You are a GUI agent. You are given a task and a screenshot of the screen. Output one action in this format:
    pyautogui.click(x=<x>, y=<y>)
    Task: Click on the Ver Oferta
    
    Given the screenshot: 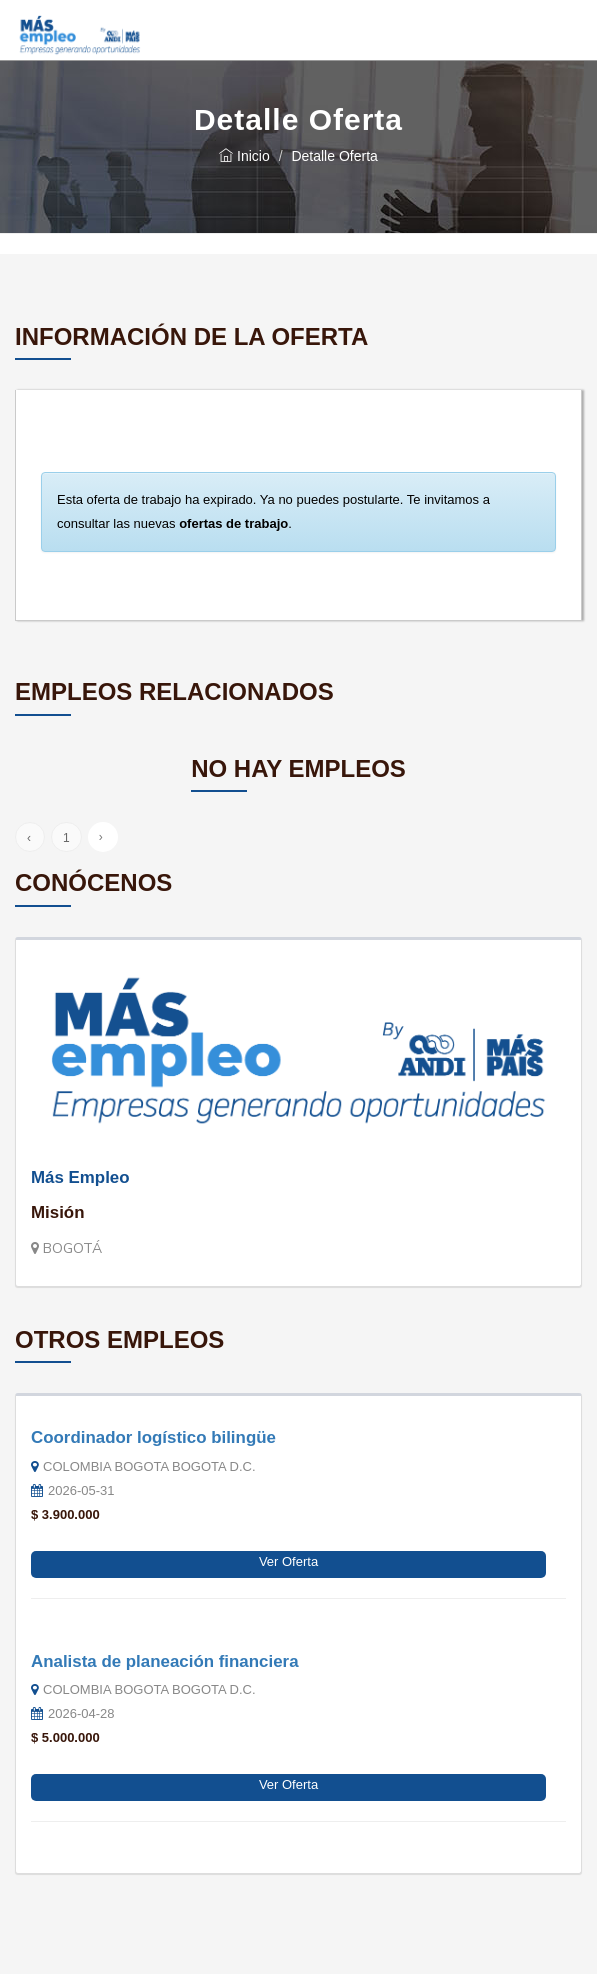 What is the action you would take?
    pyautogui.click(x=288, y=1561)
    